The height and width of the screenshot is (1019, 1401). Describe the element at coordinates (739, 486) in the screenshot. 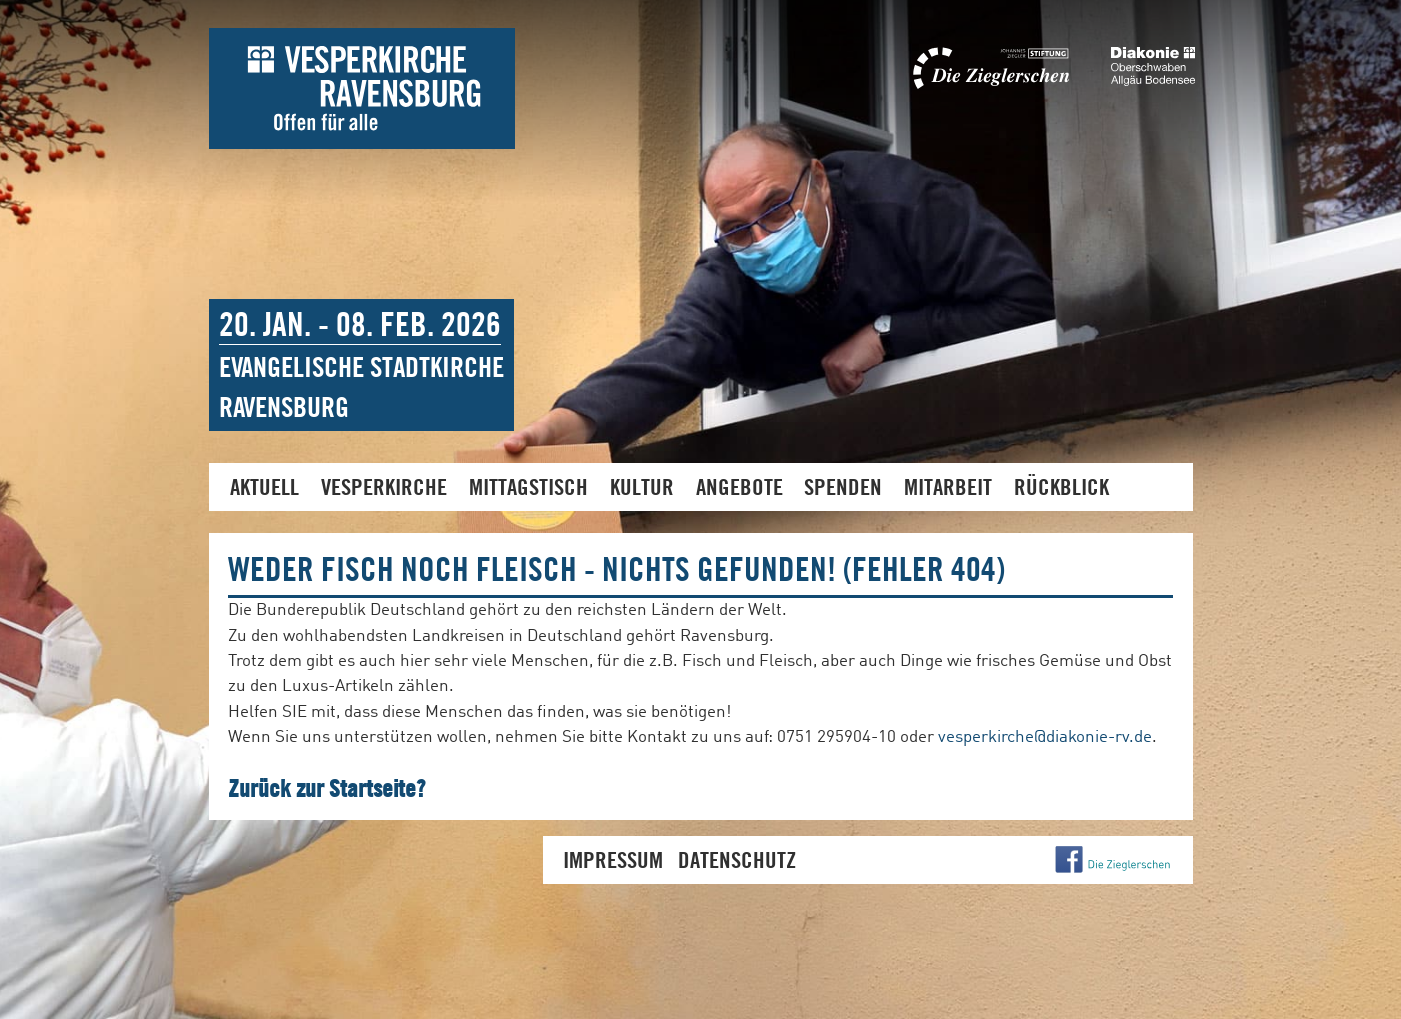

I see `Angebote` at that location.